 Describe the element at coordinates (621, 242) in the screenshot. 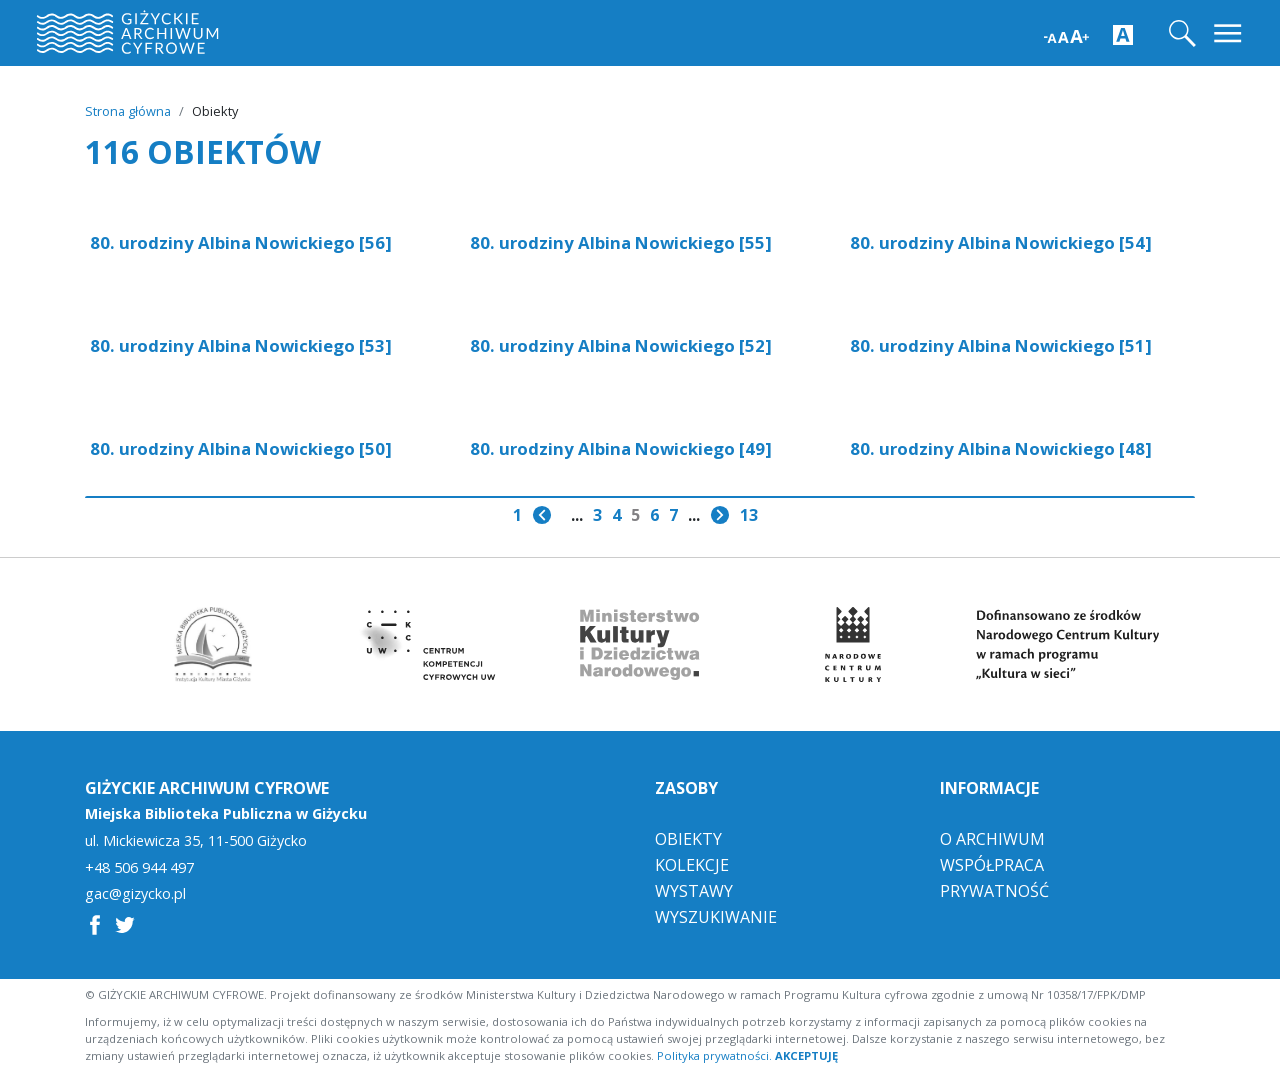

I see `80. urodziny Albina Nowickiego [55]` at that location.